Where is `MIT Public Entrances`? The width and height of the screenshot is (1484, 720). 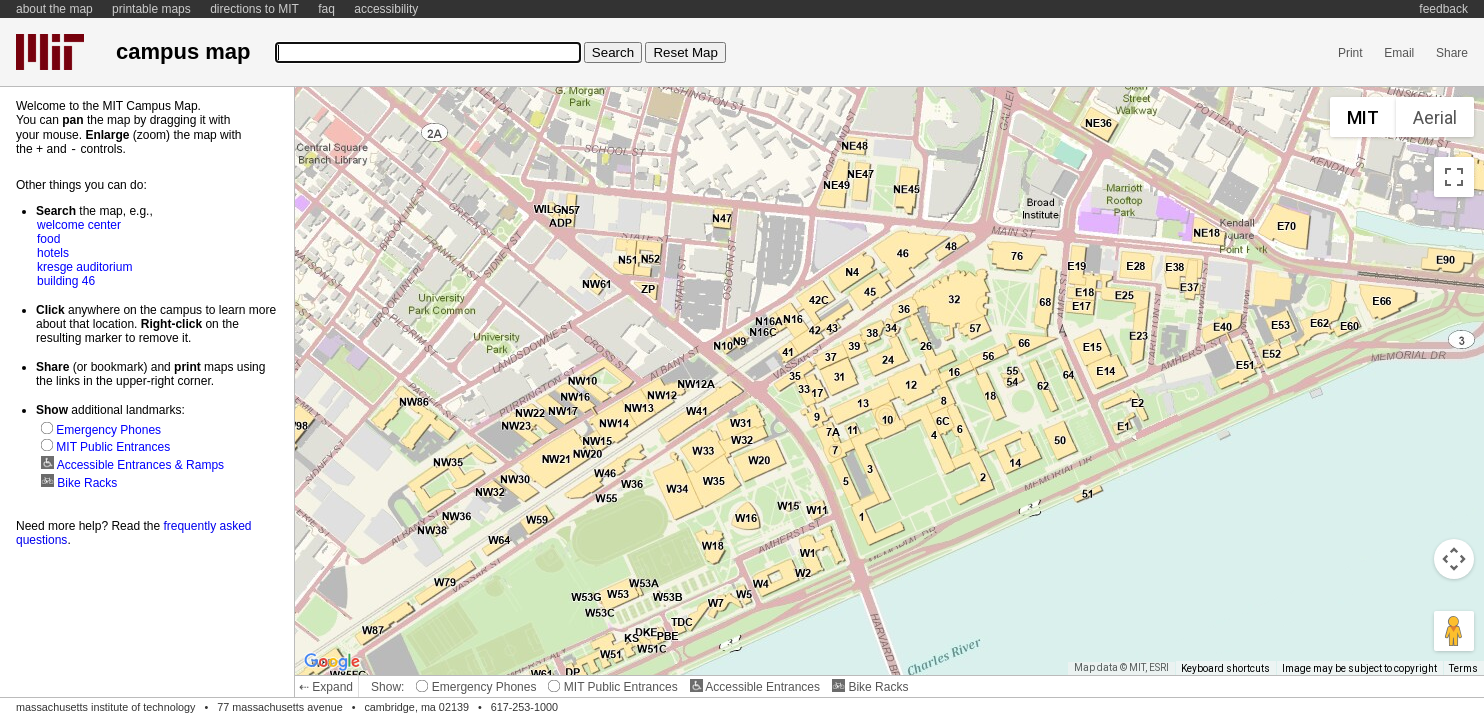
MIT Public Entrances is located at coordinates (612, 687).